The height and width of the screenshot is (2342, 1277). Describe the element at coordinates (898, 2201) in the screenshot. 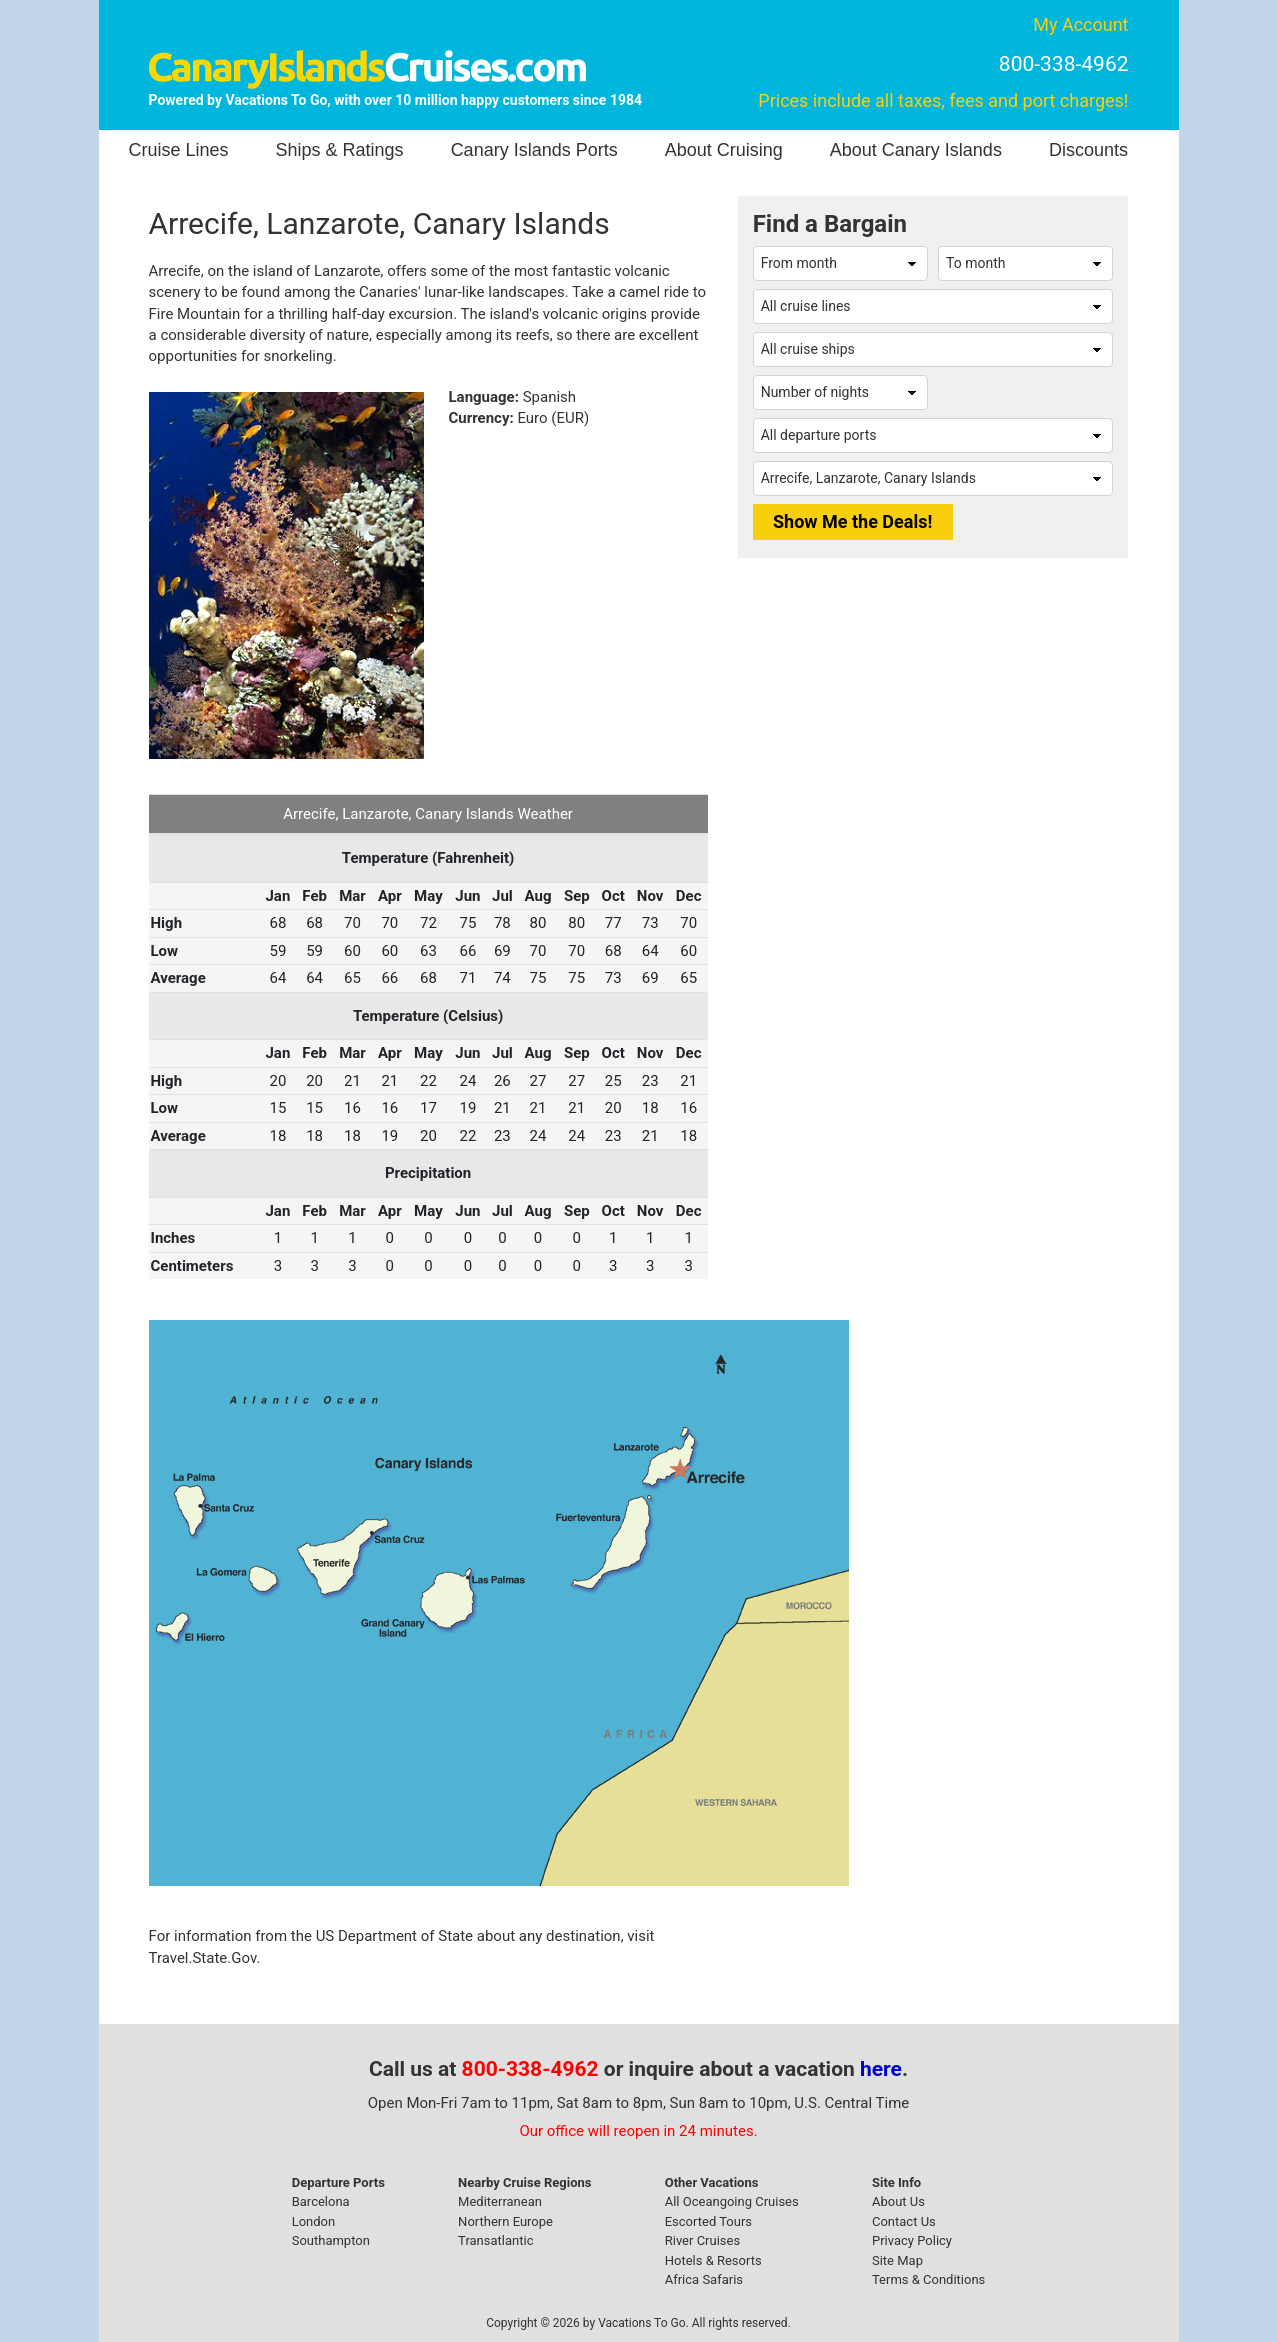

I see `About Us` at that location.